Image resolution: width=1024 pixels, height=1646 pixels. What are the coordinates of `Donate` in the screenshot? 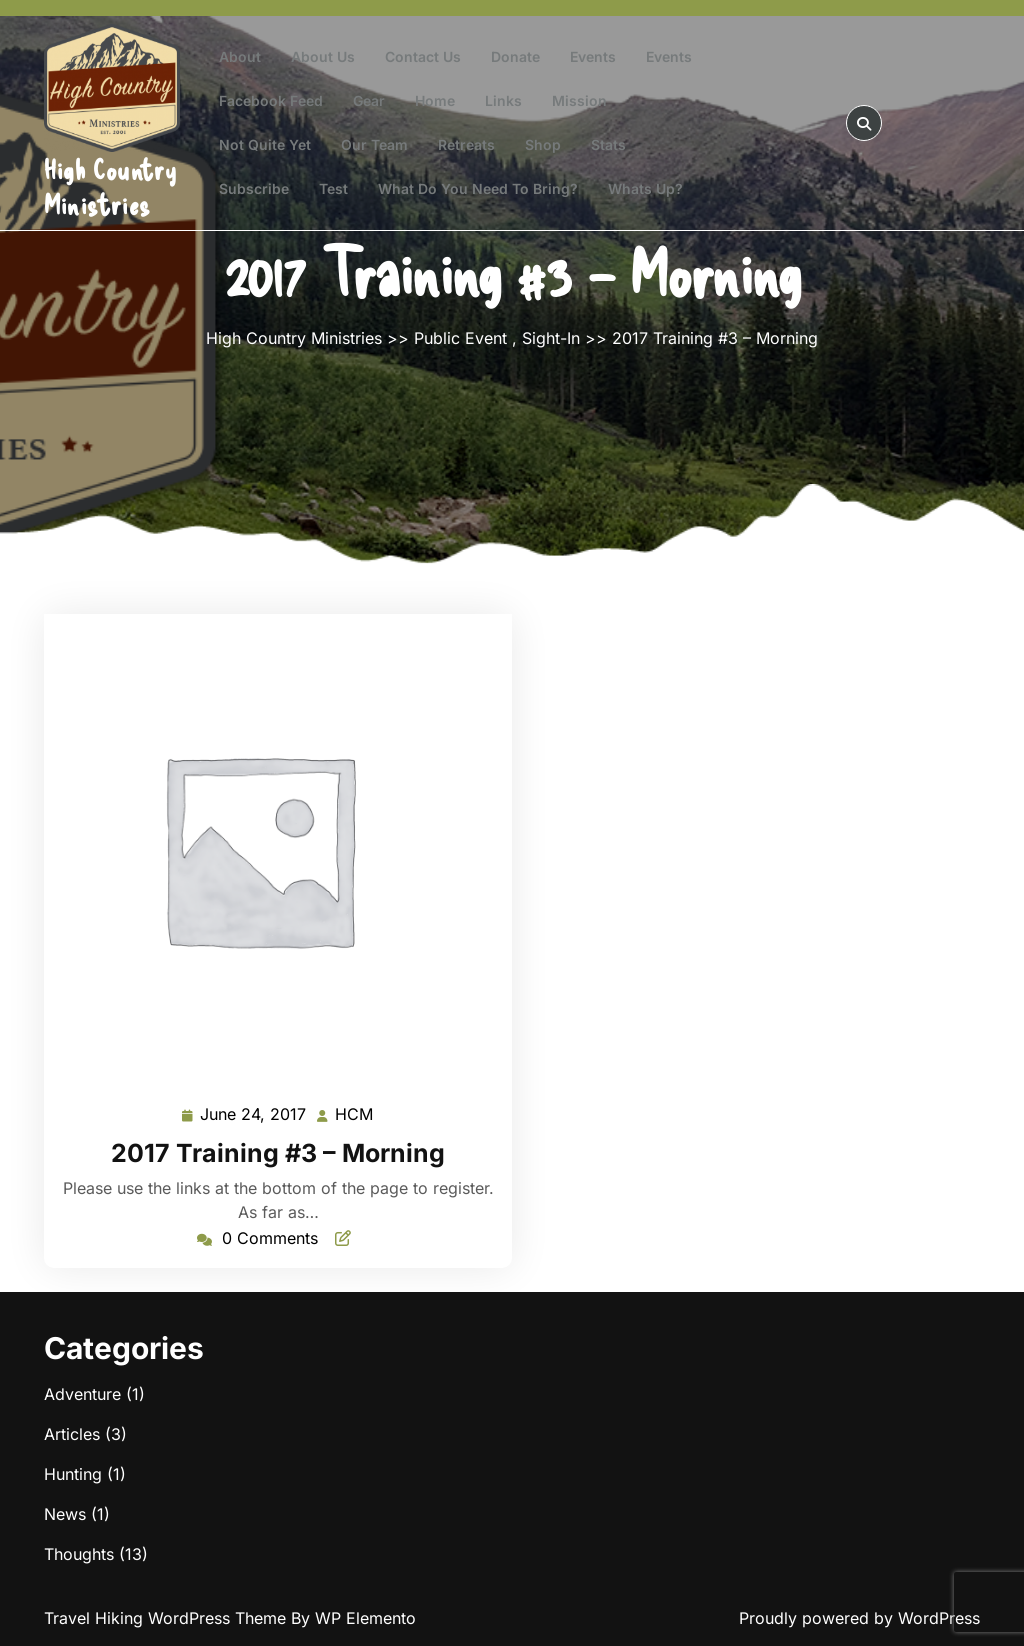 It's located at (515, 56).